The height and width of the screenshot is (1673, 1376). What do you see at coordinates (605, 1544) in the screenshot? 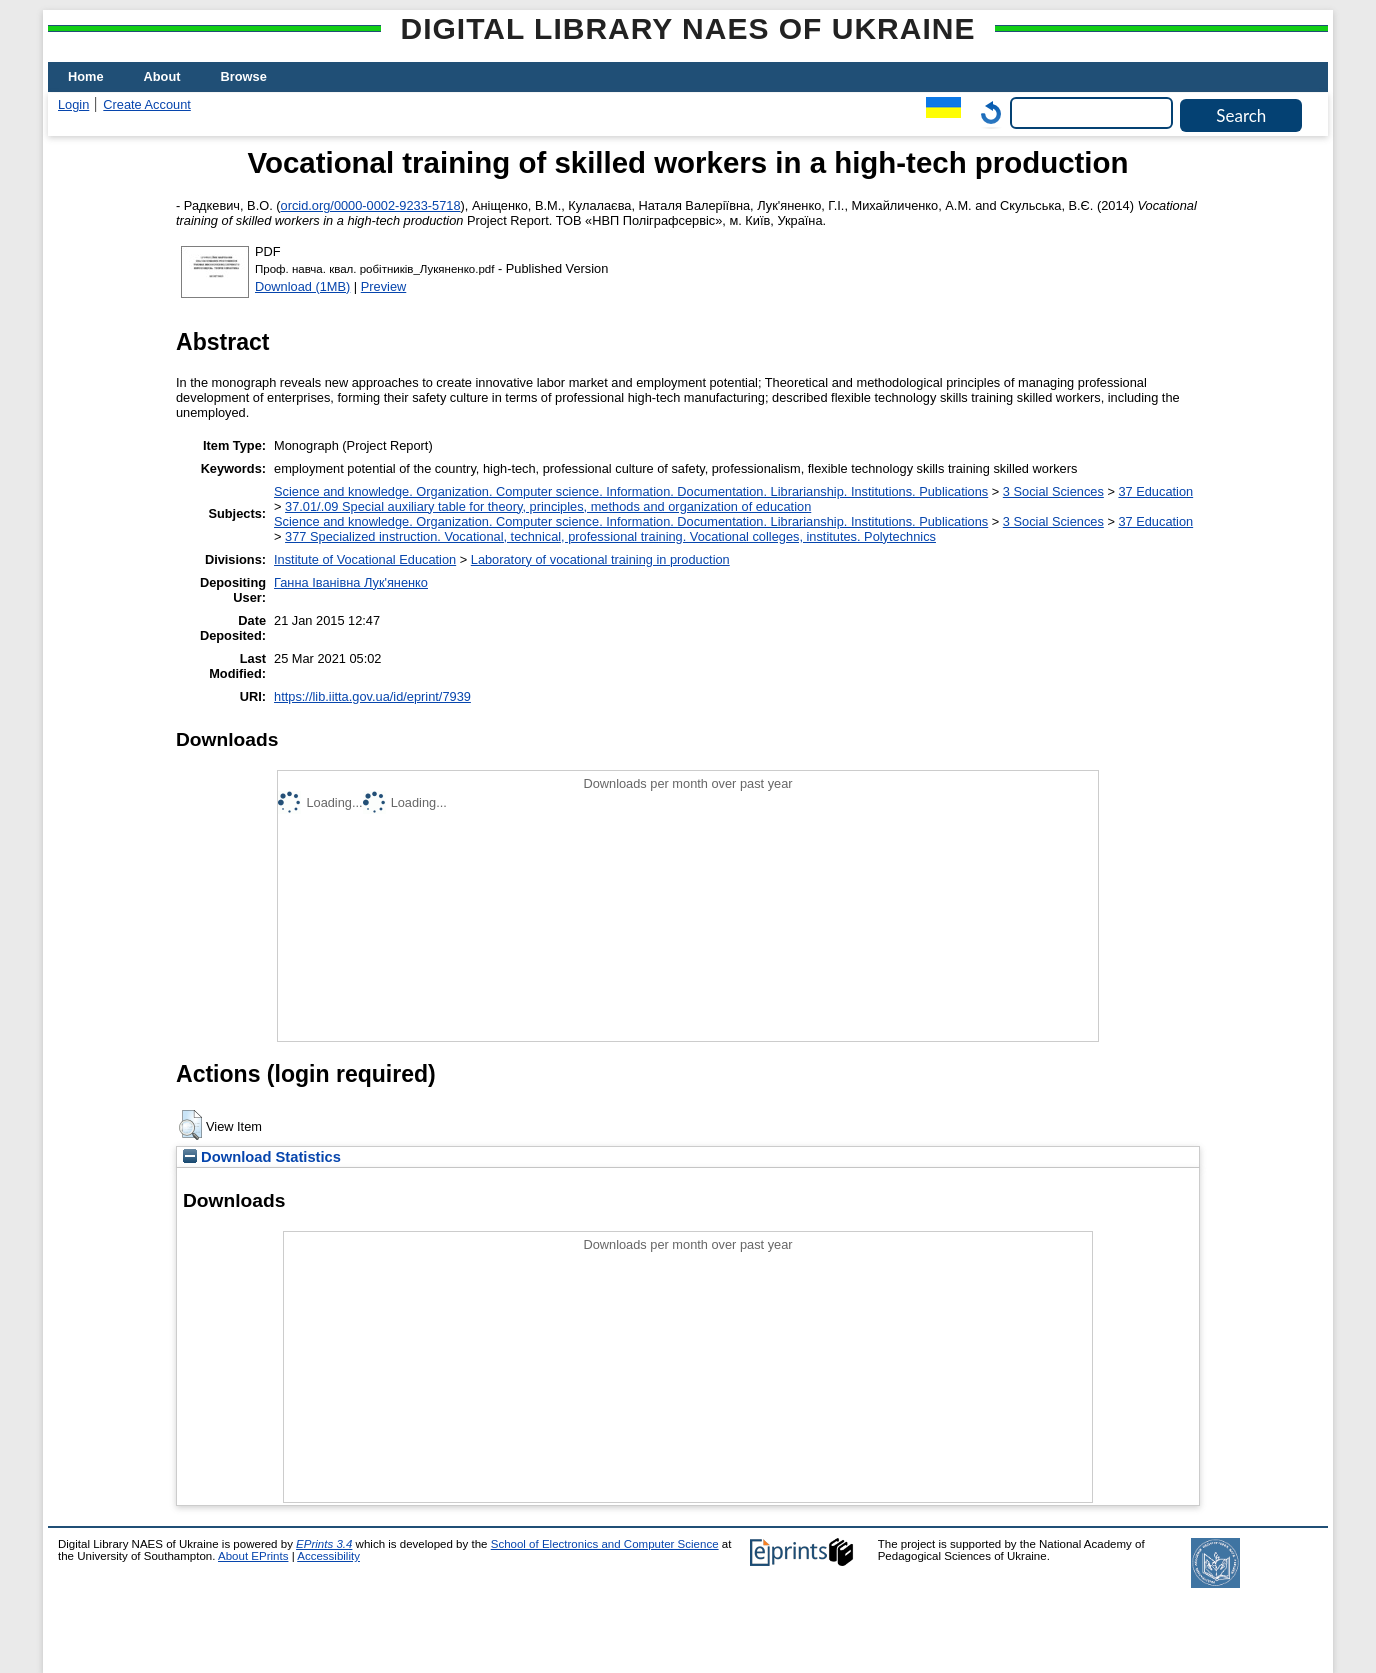
I see `School of Electronics and Computer Science` at bounding box center [605, 1544].